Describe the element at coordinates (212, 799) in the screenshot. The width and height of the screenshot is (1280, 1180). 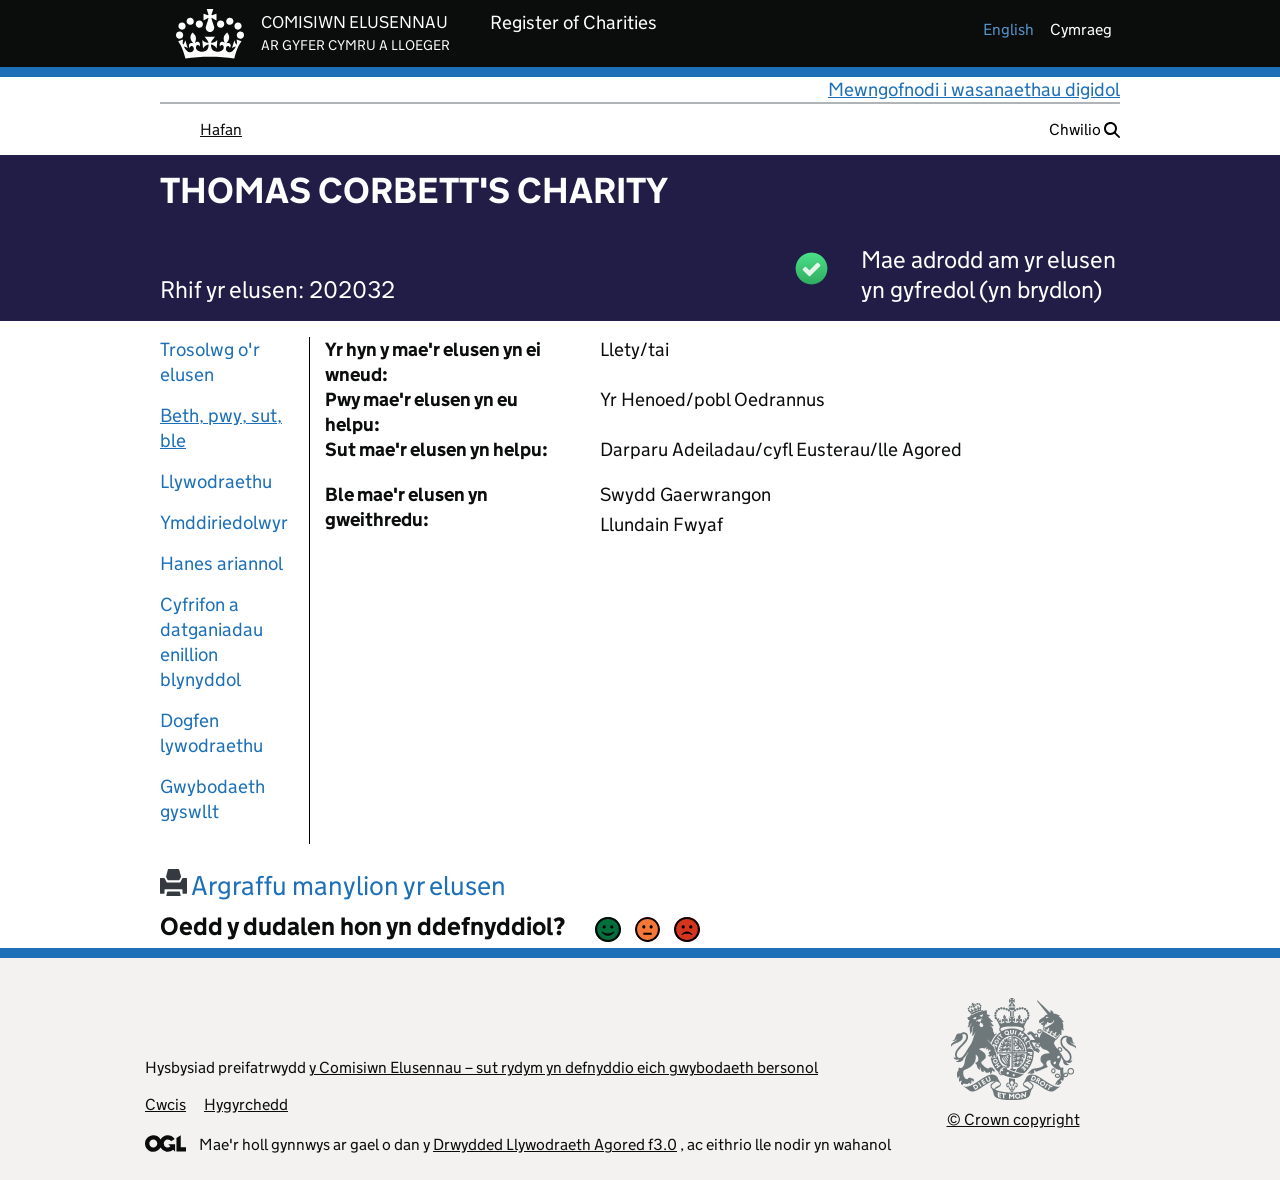
I see `Gwybodaeth gyswllt` at that location.